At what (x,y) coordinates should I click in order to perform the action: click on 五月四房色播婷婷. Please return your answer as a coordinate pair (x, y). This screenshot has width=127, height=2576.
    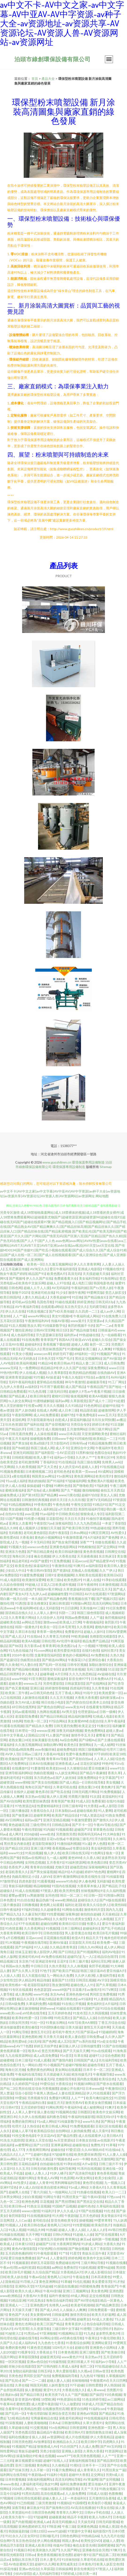
    Looking at the image, I should click on (18, 2253).